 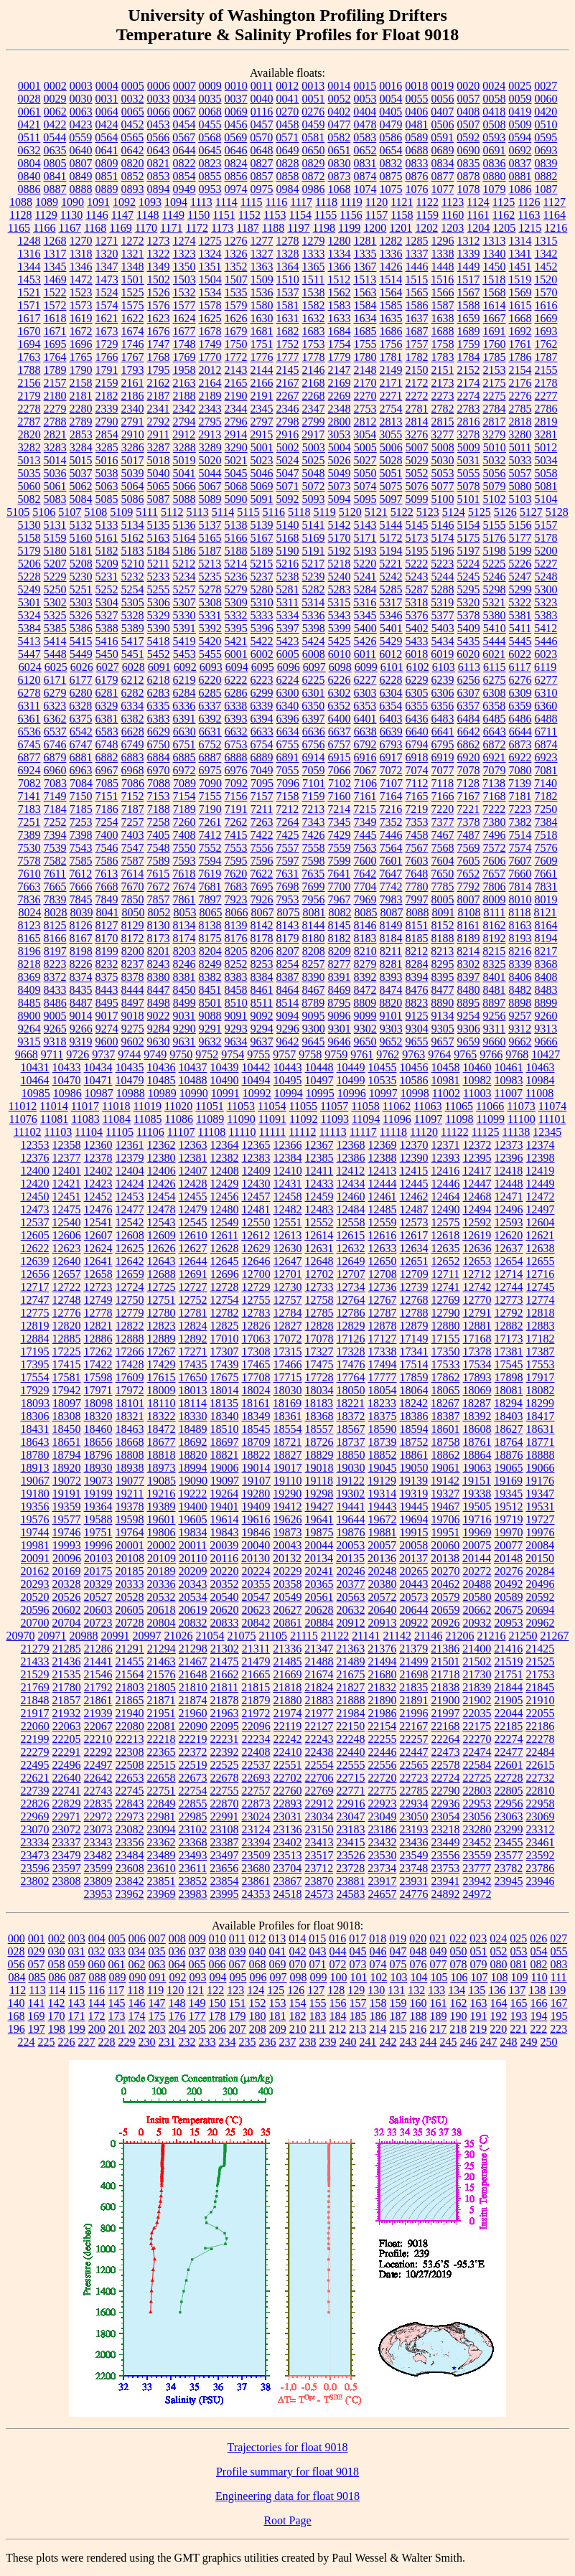 I want to click on 1585, so click(x=391, y=305).